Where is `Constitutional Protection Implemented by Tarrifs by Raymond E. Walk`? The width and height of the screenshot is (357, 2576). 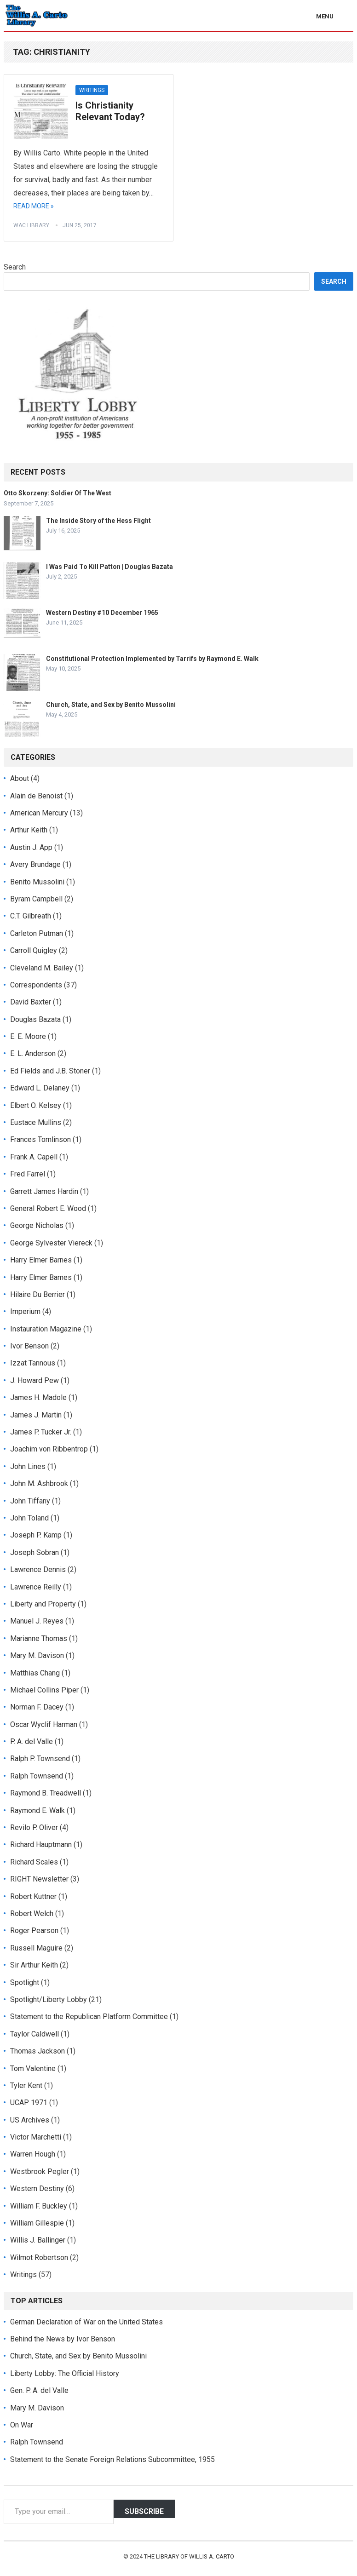 Constitutional Protection Implemented by Tarrifs by Raymond E. Walk is located at coordinates (152, 658).